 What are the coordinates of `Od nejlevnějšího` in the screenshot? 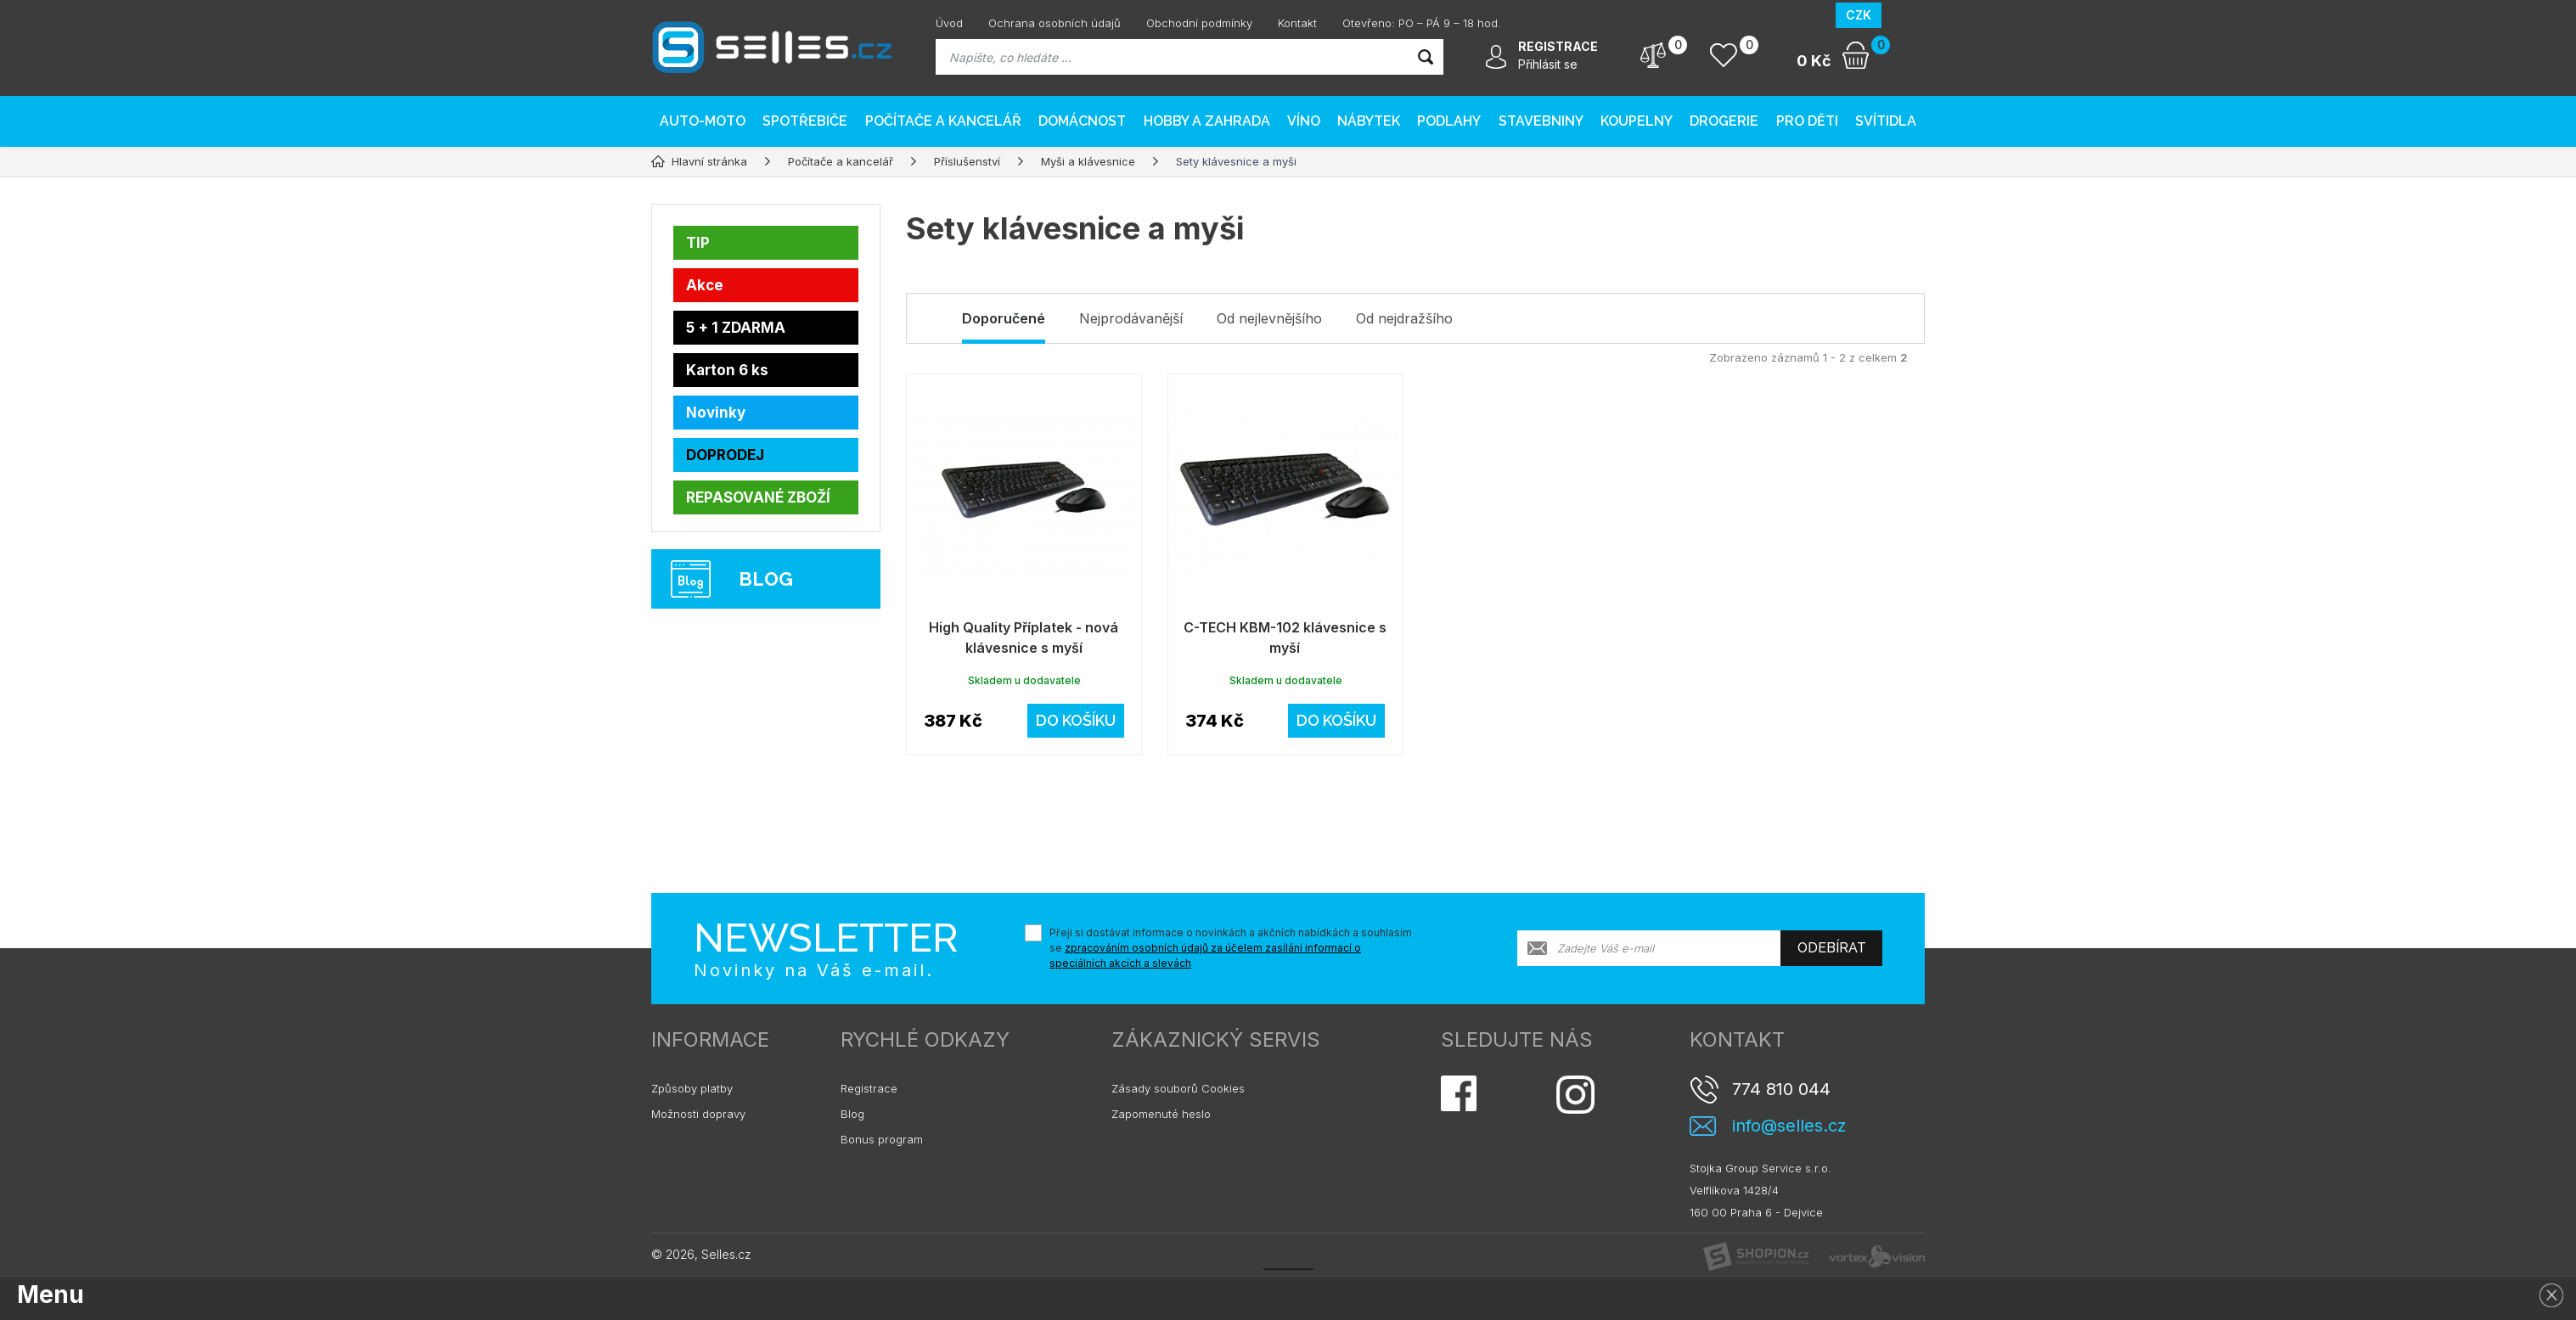 It's located at (1269, 318).